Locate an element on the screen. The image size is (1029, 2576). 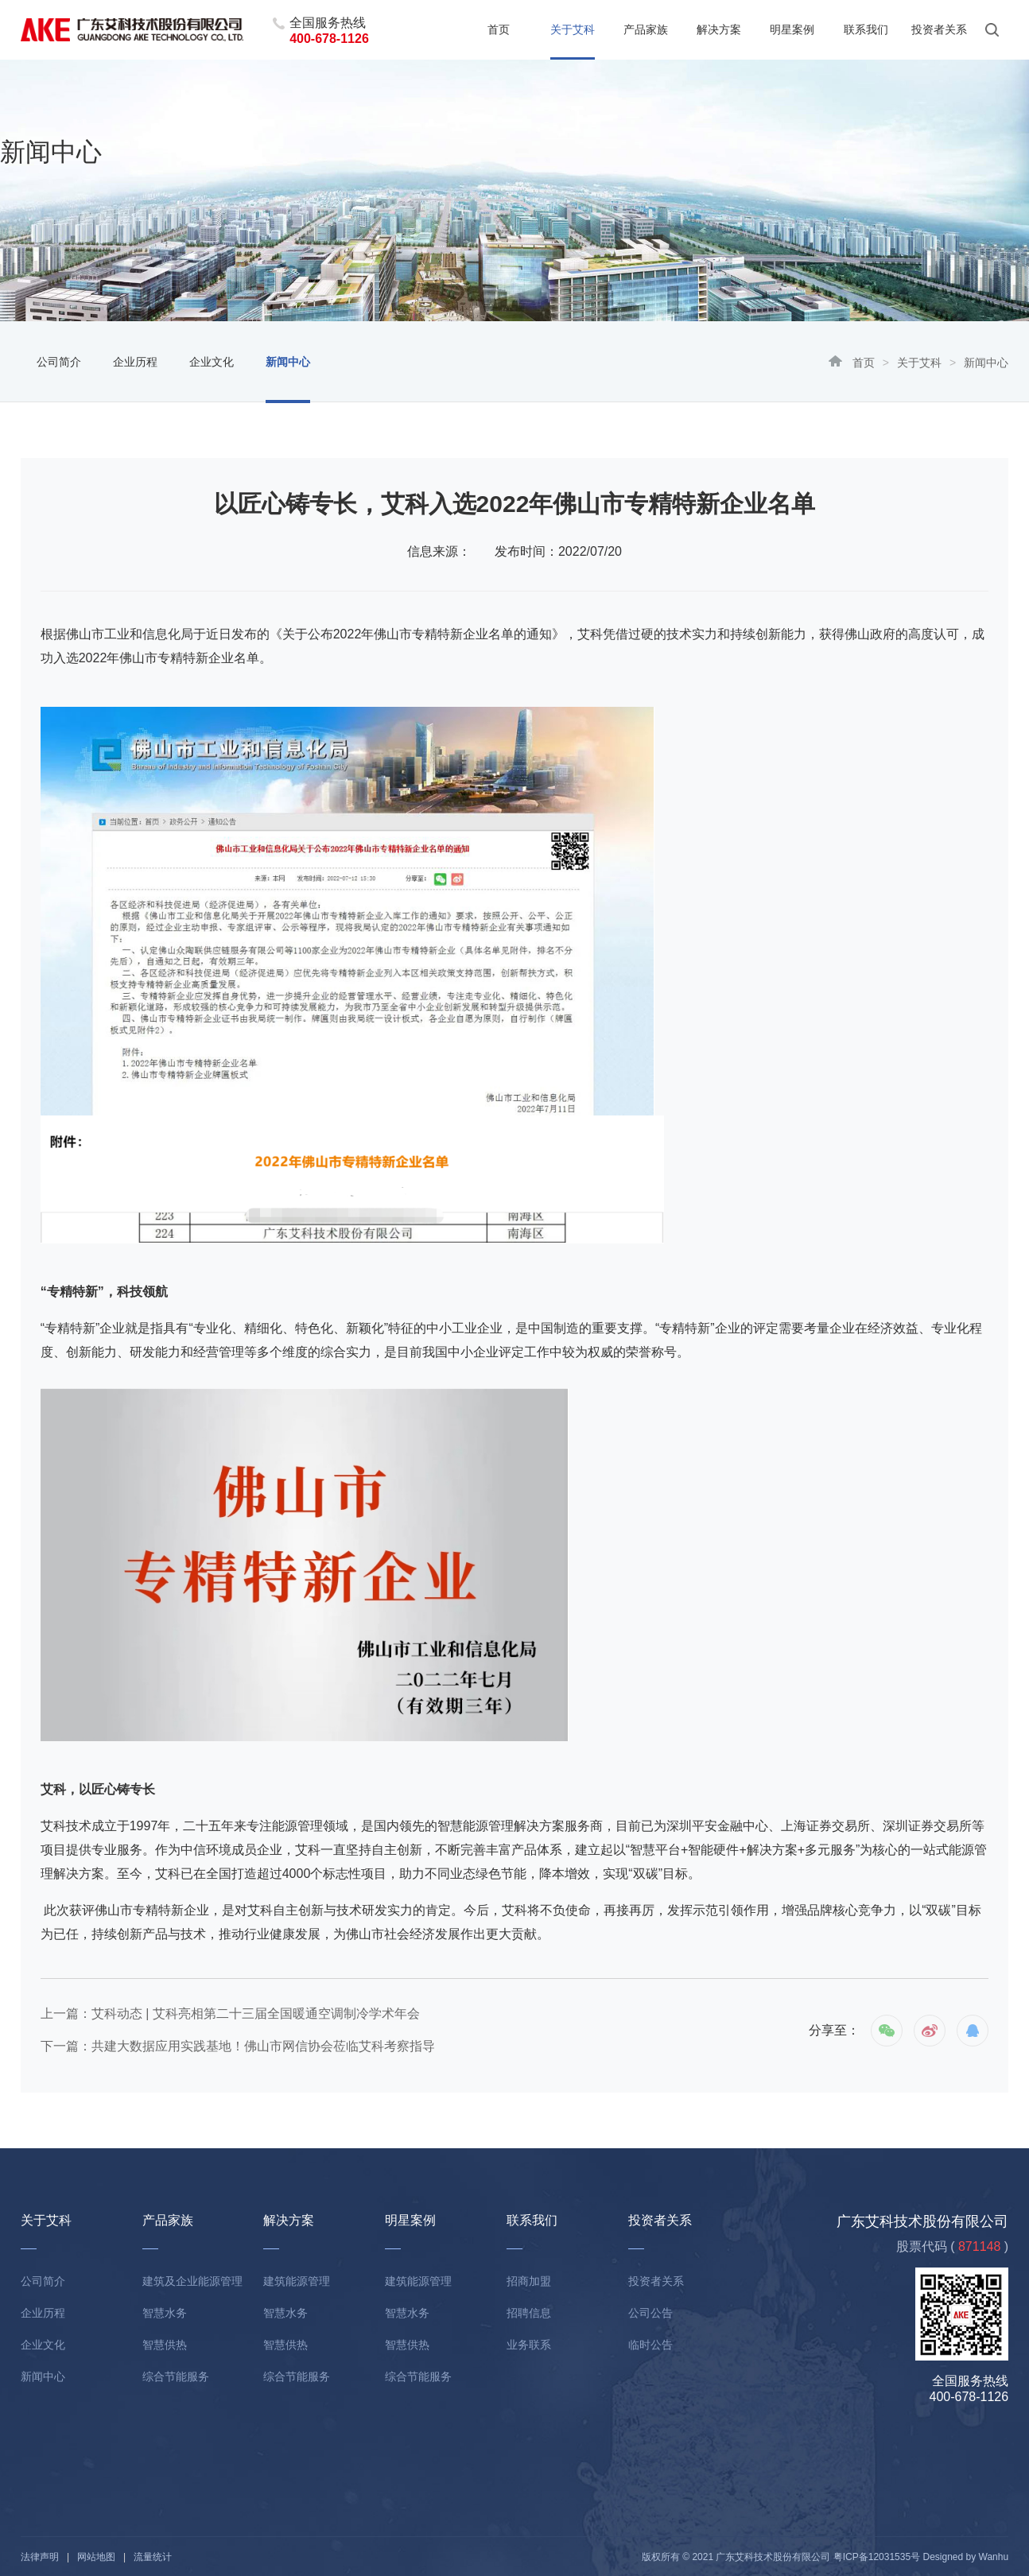
招聘信息 is located at coordinates (529, 2312).